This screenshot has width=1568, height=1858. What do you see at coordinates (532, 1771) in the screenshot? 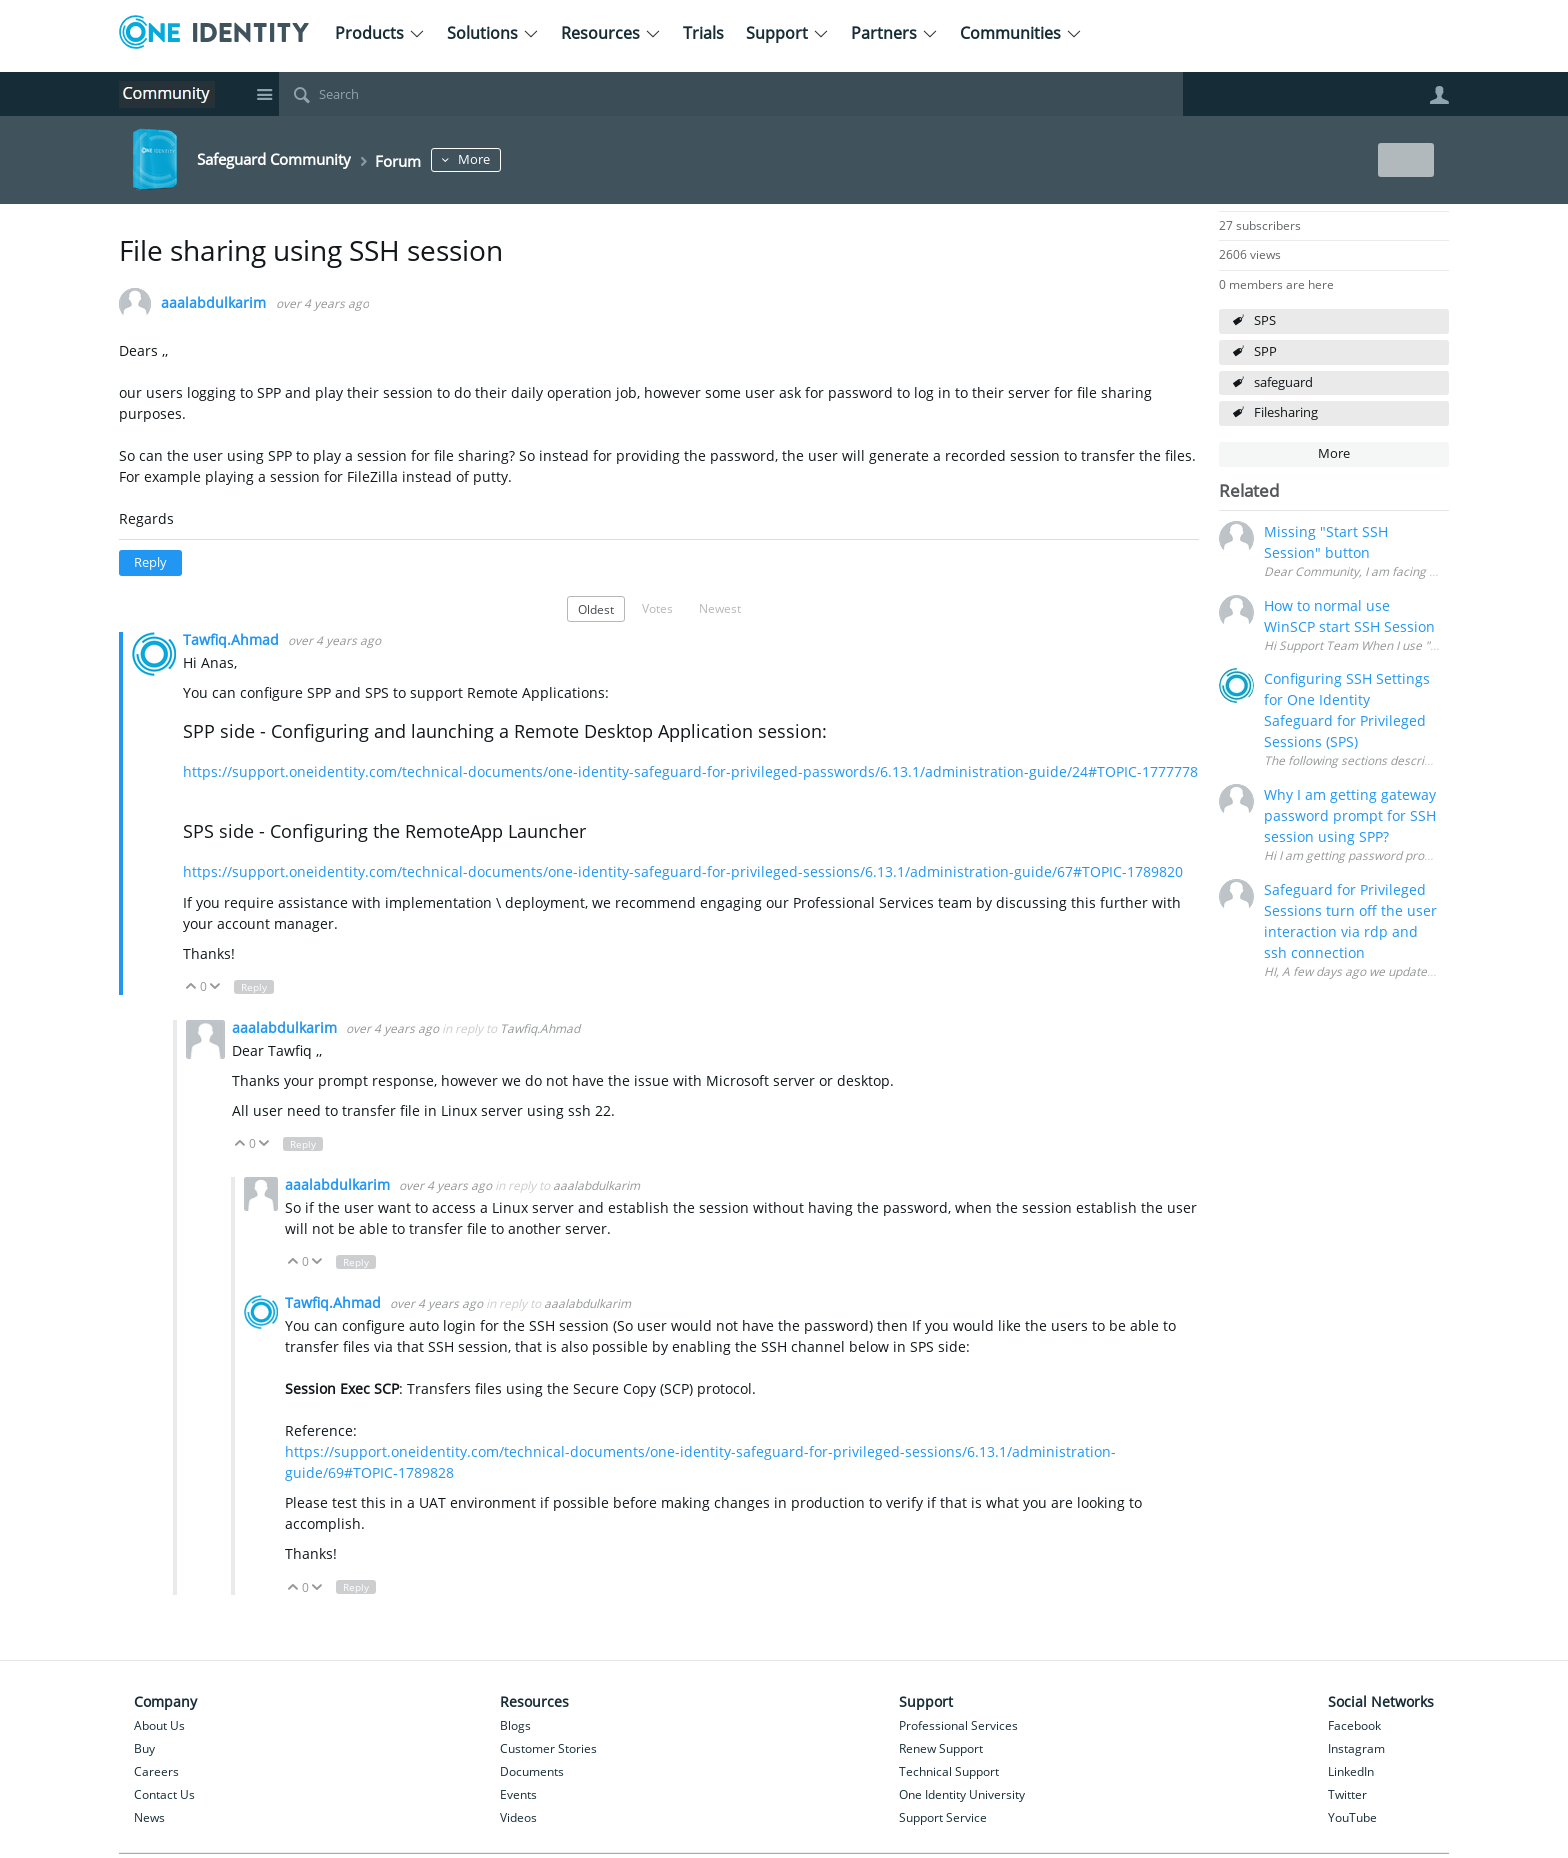
I see `Documents` at bounding box center [532, 1771].